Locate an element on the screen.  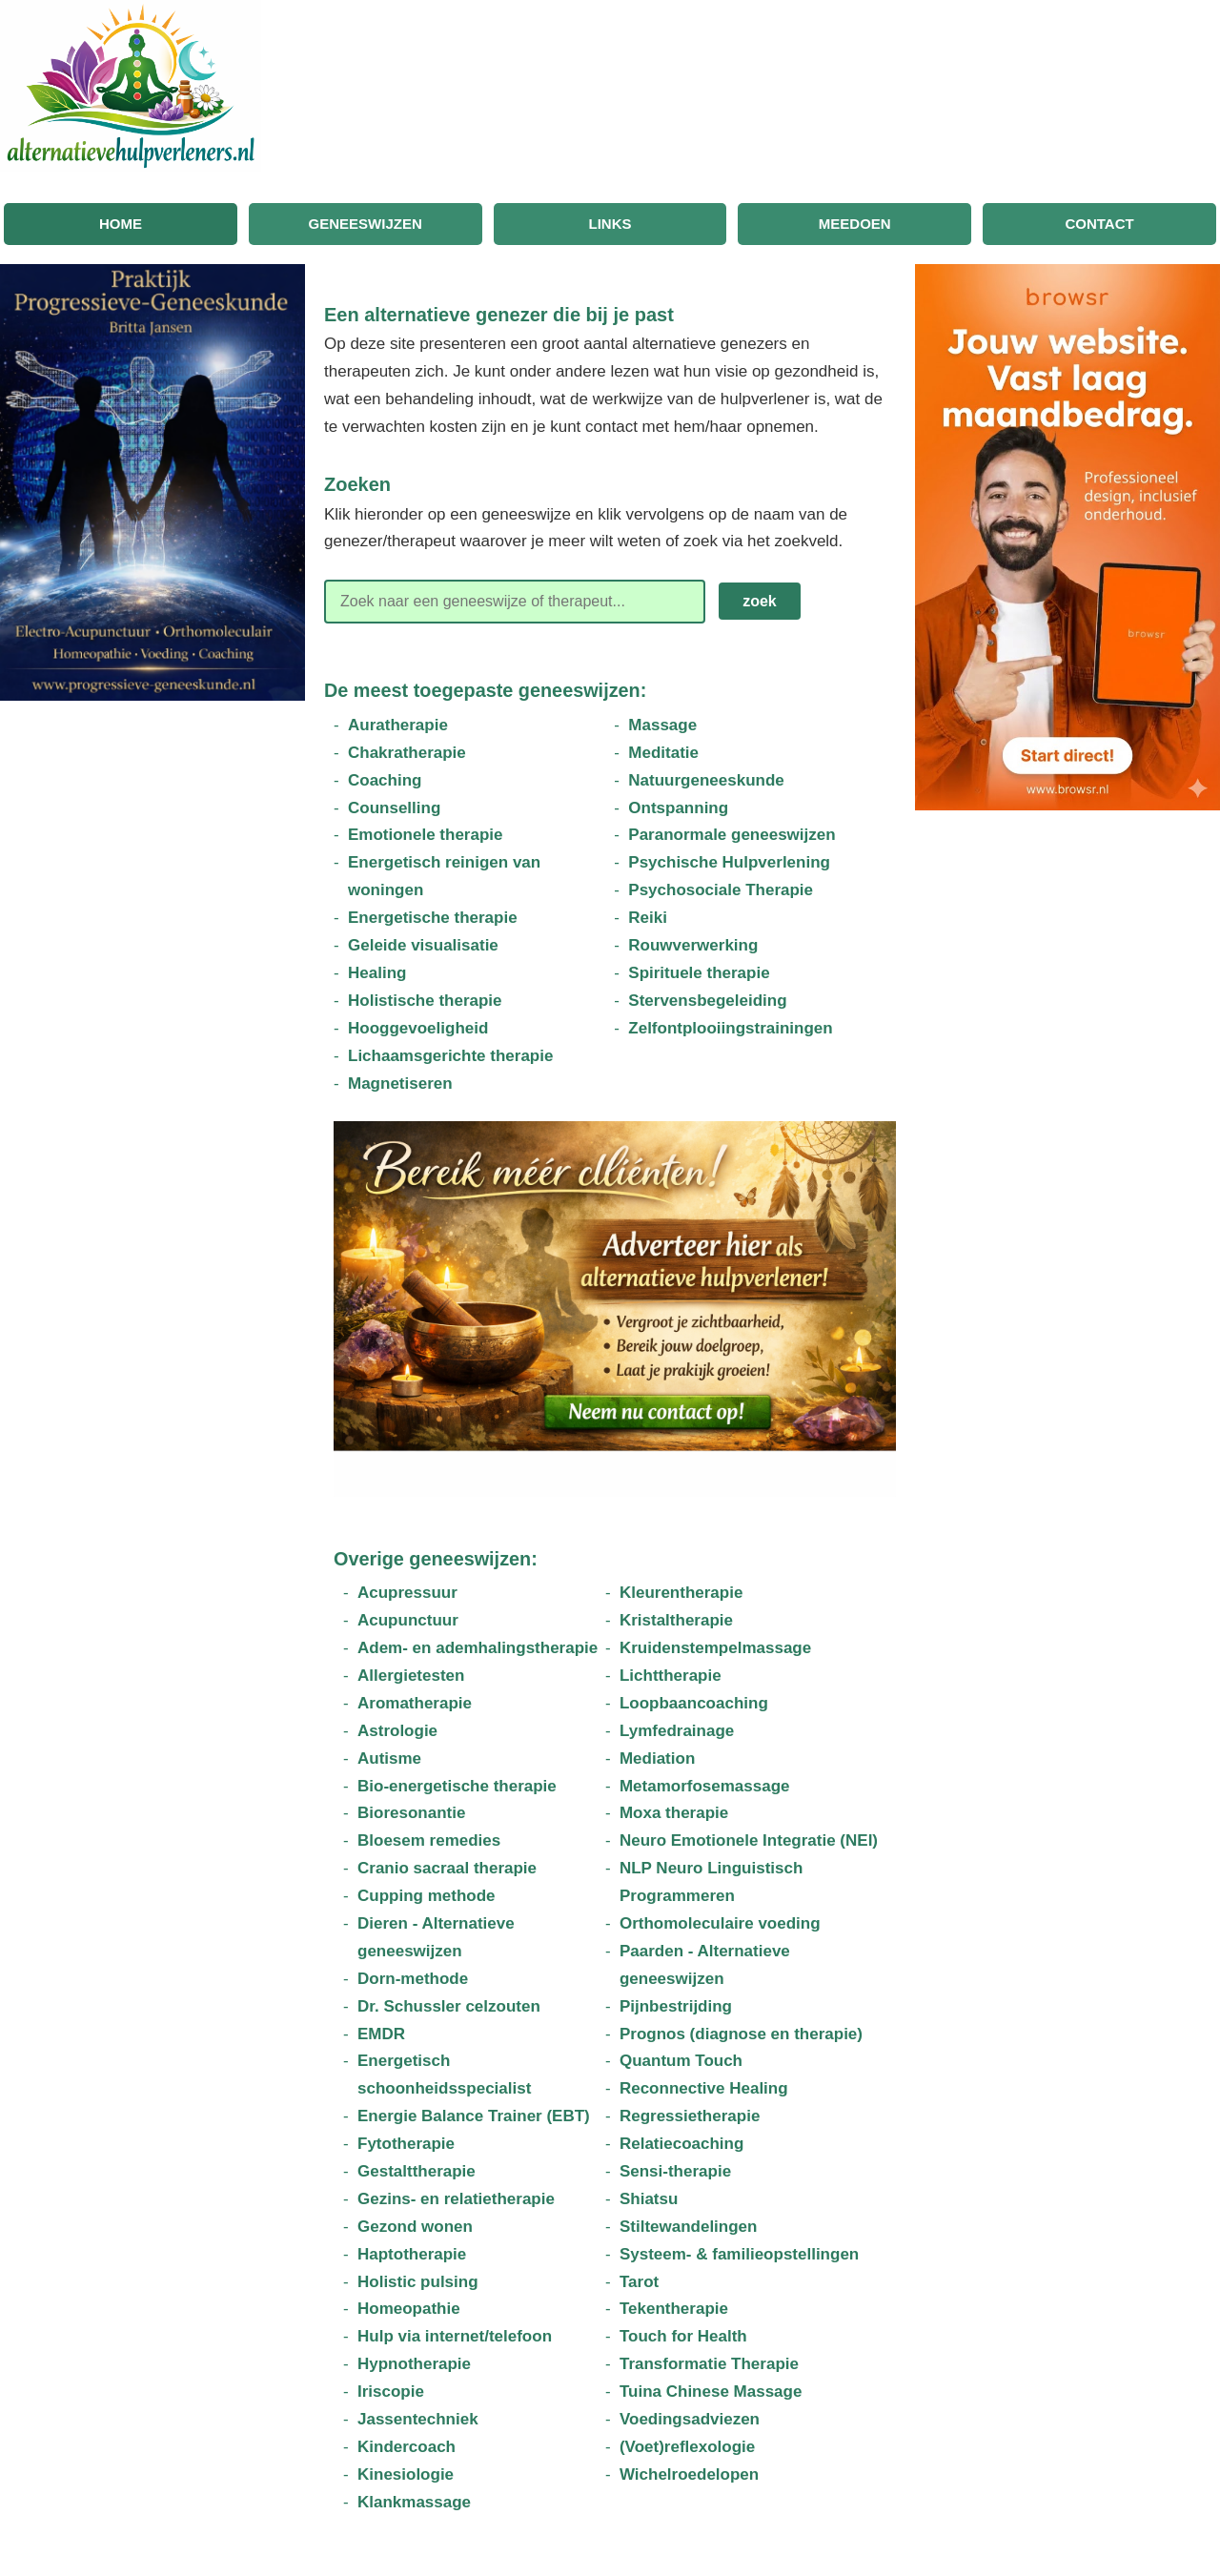
Hypnotherapie is located at coordinates (414, 2364).